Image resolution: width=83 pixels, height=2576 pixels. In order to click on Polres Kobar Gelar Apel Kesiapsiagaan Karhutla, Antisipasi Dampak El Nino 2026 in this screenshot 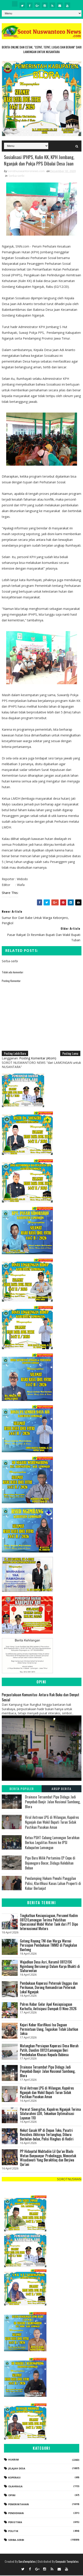, I will do `click(48, 2007)`.